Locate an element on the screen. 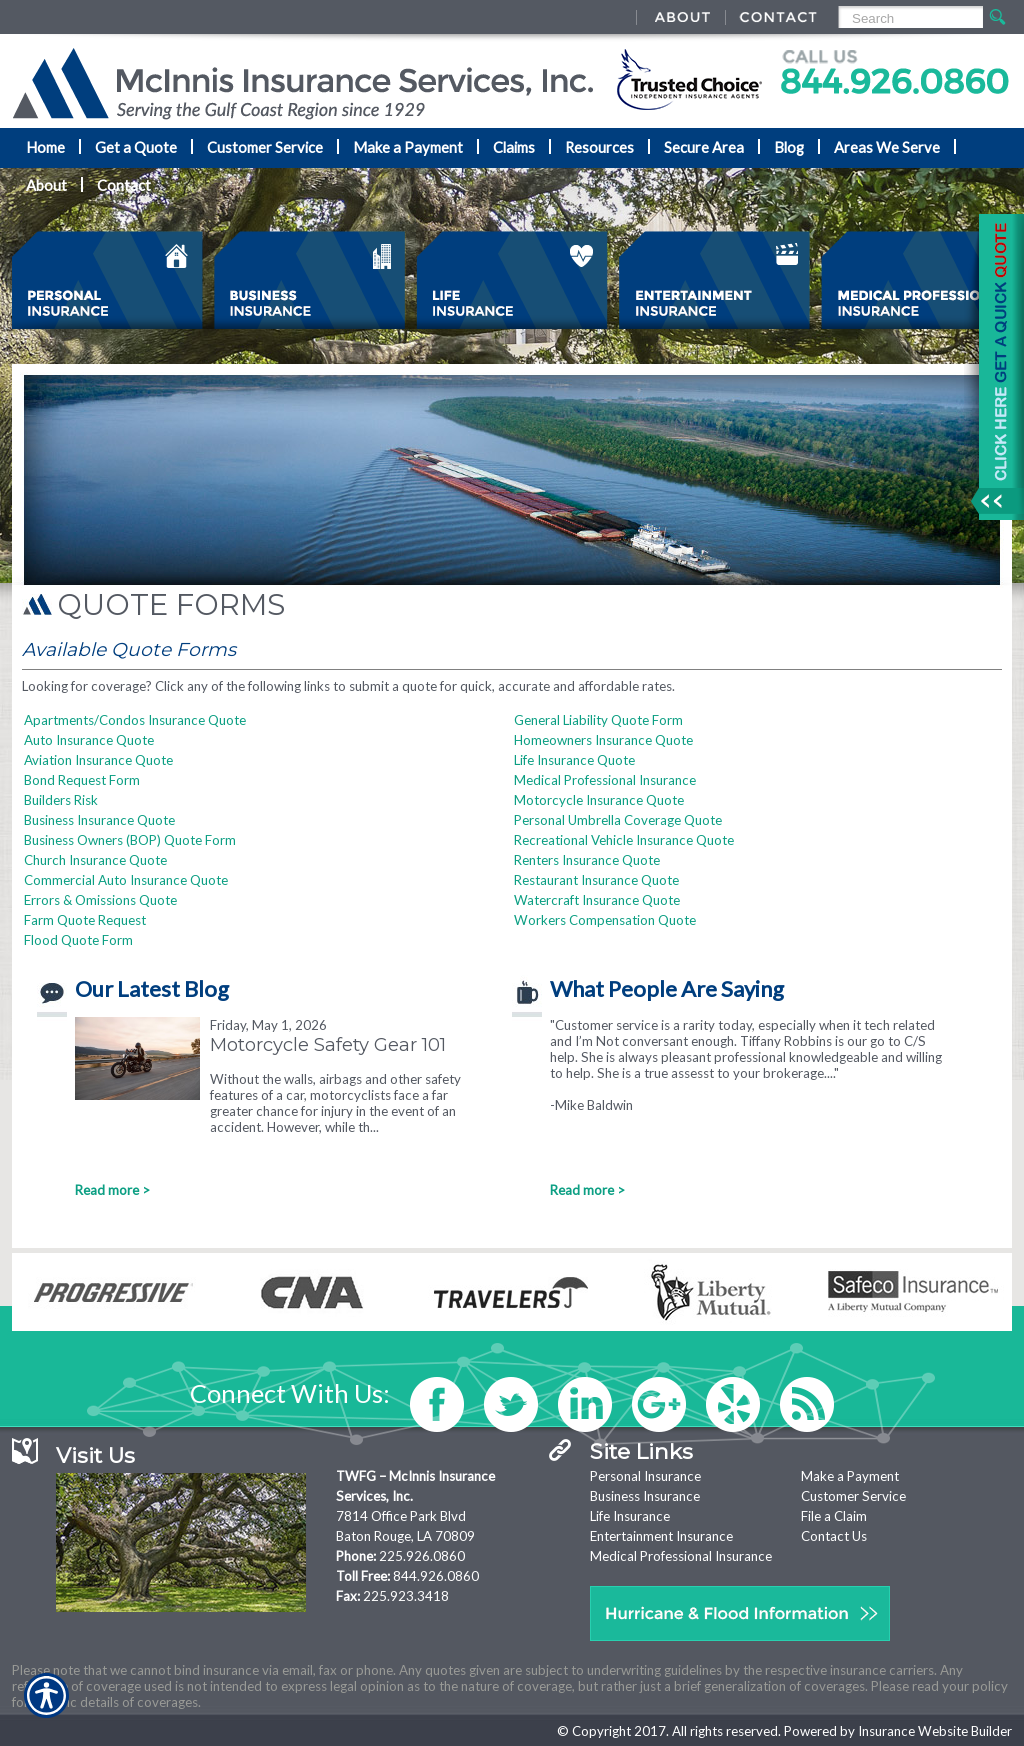  Workers Compensation Quote is located at coordinates (605, 920).